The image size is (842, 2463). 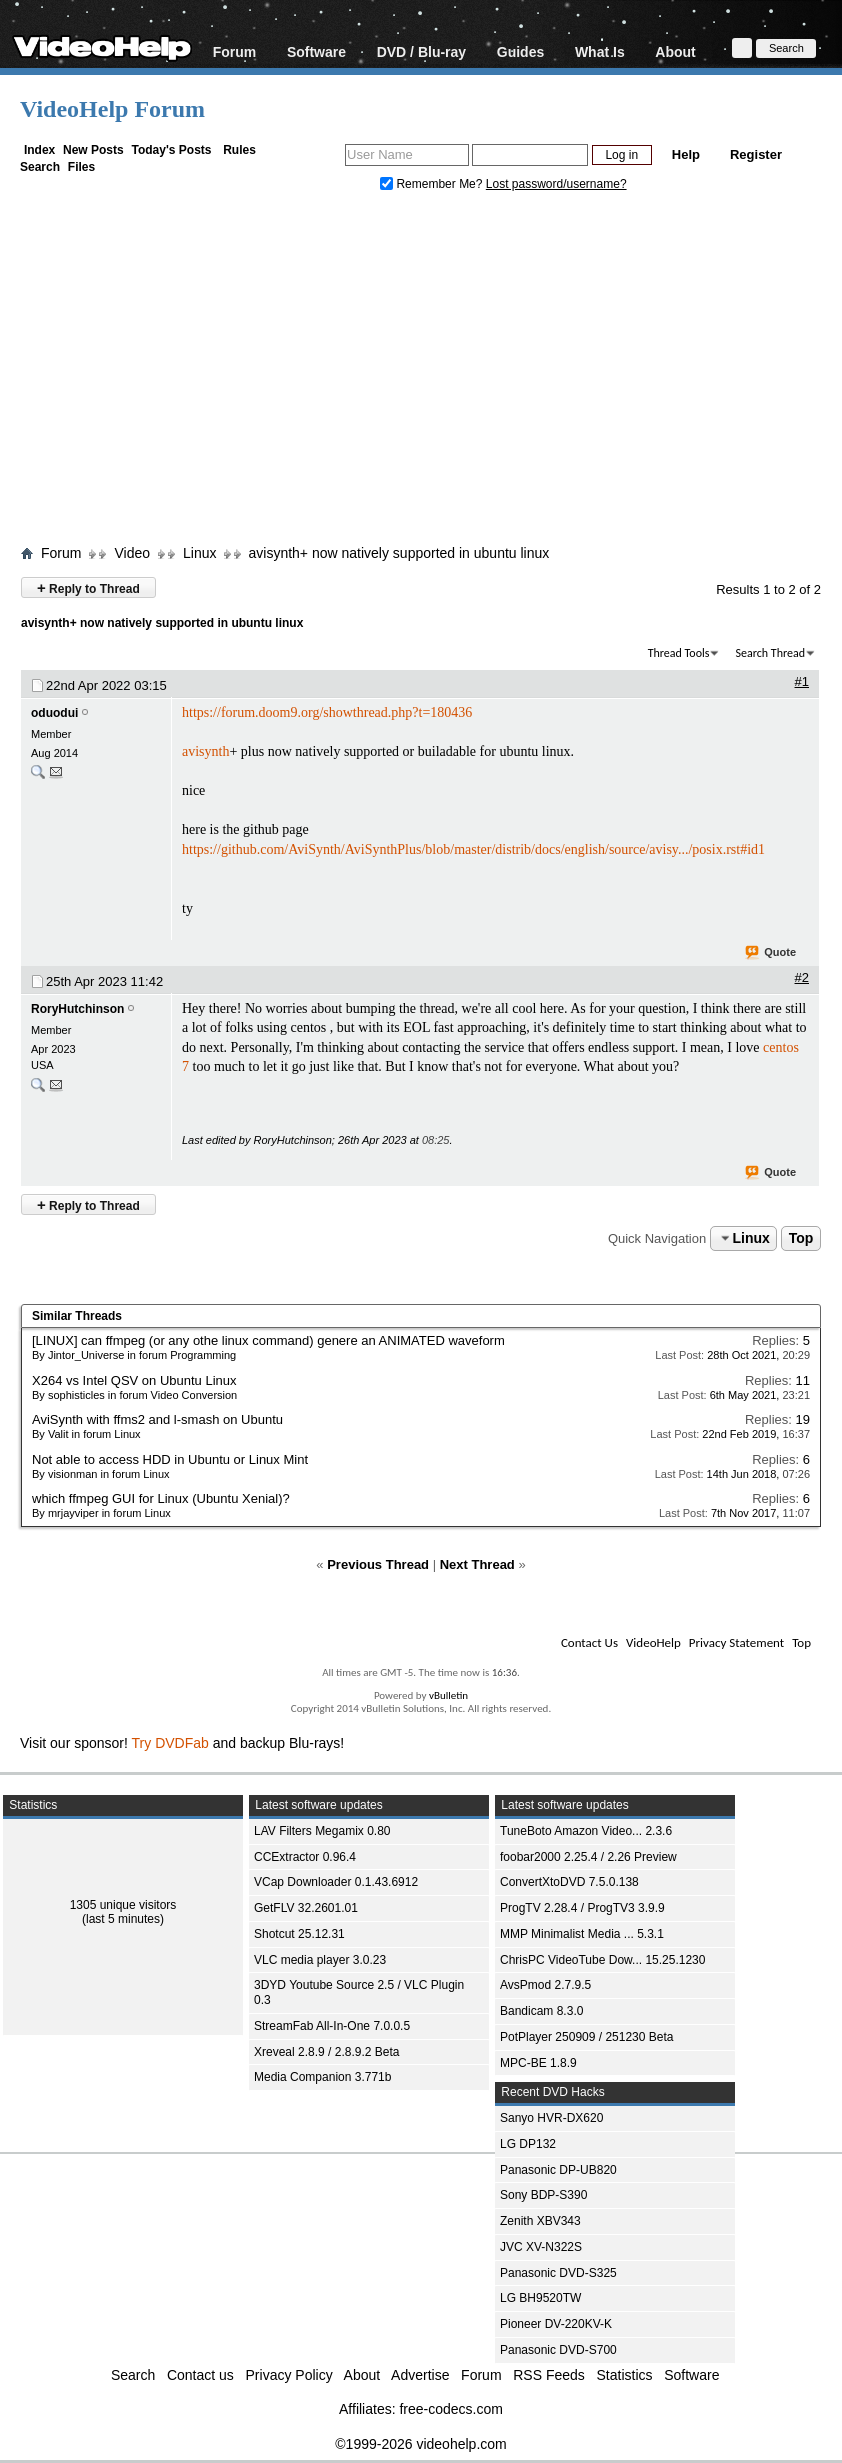 What do you see at coordinates (433, 184) in the screenshot?
I see `Remember Me?` at bounding box center [433, 184].